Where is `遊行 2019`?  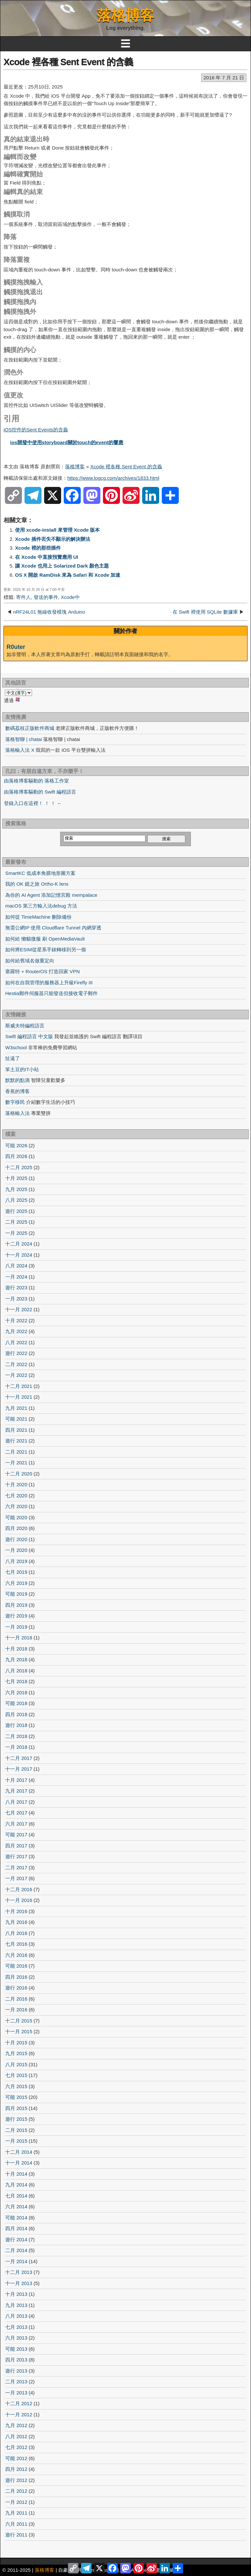
遊行 2019 is located at coordinates (16, 1615).